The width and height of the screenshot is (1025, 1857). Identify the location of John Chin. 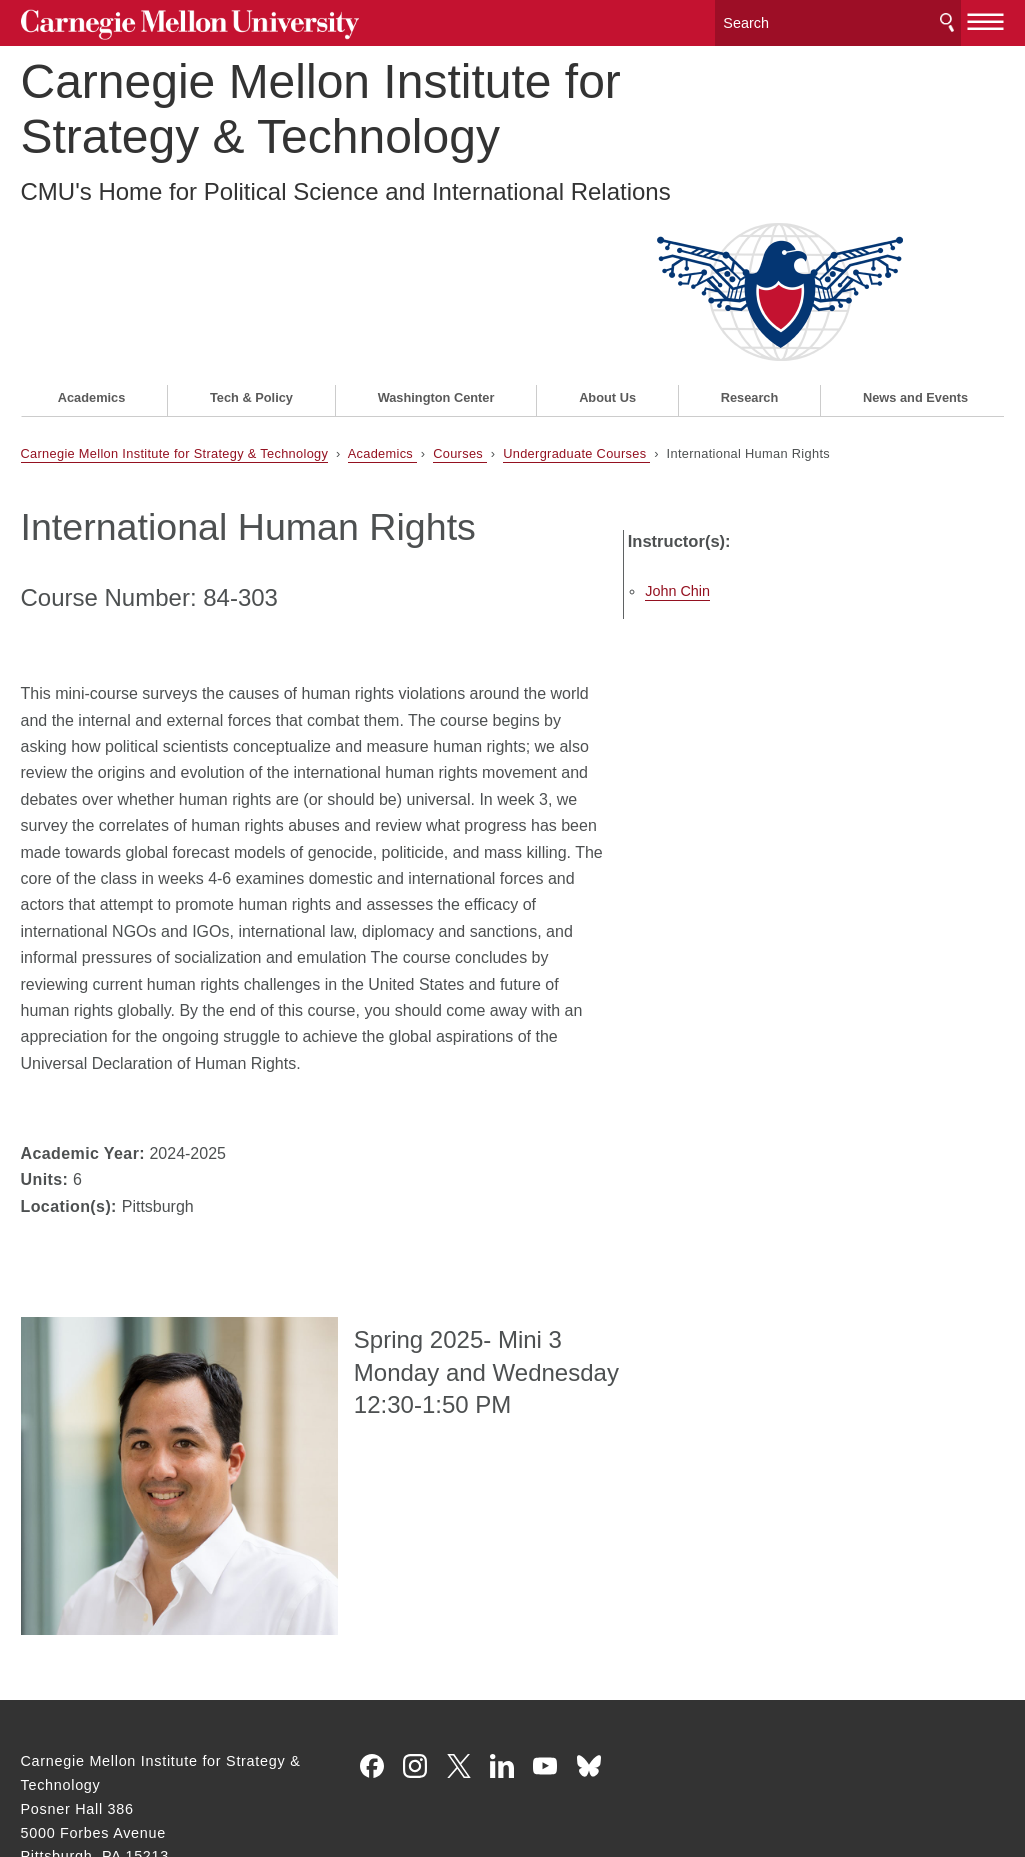
(768, 403).